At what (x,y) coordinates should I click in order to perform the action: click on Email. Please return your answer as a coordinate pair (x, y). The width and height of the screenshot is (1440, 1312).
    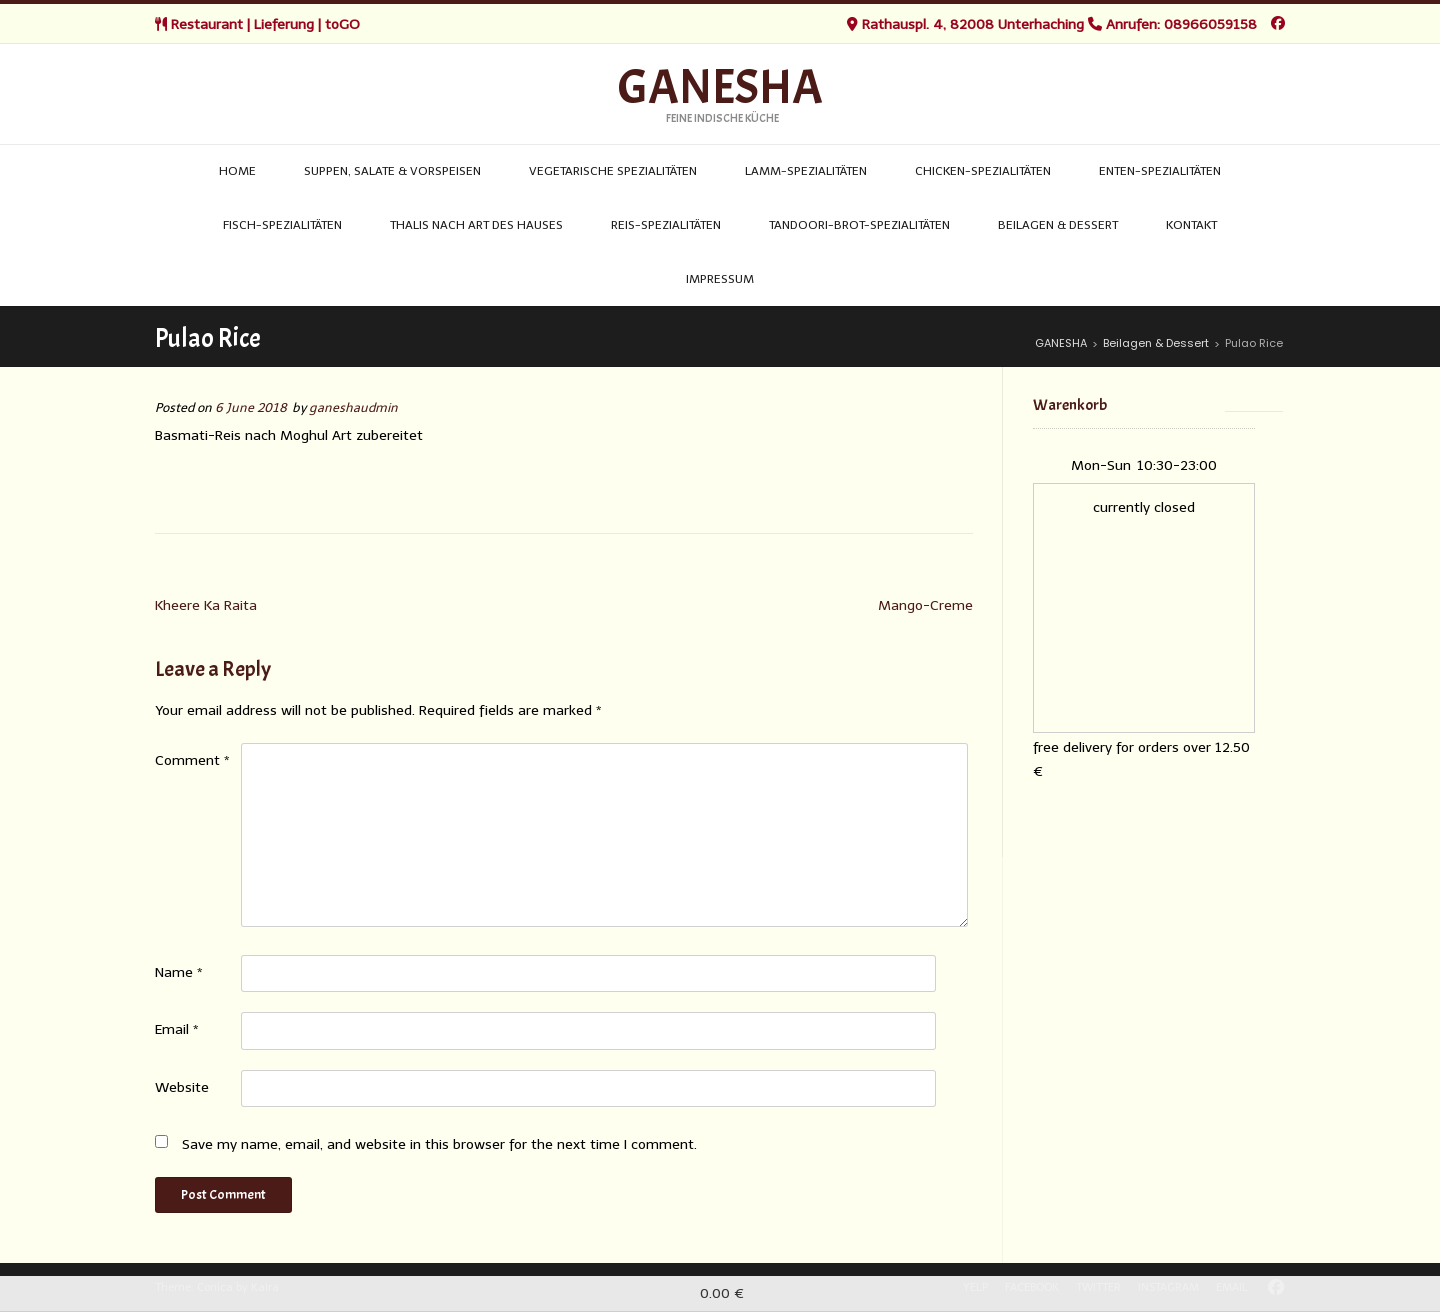
    Looking at the image, I should click on (177, 1029).